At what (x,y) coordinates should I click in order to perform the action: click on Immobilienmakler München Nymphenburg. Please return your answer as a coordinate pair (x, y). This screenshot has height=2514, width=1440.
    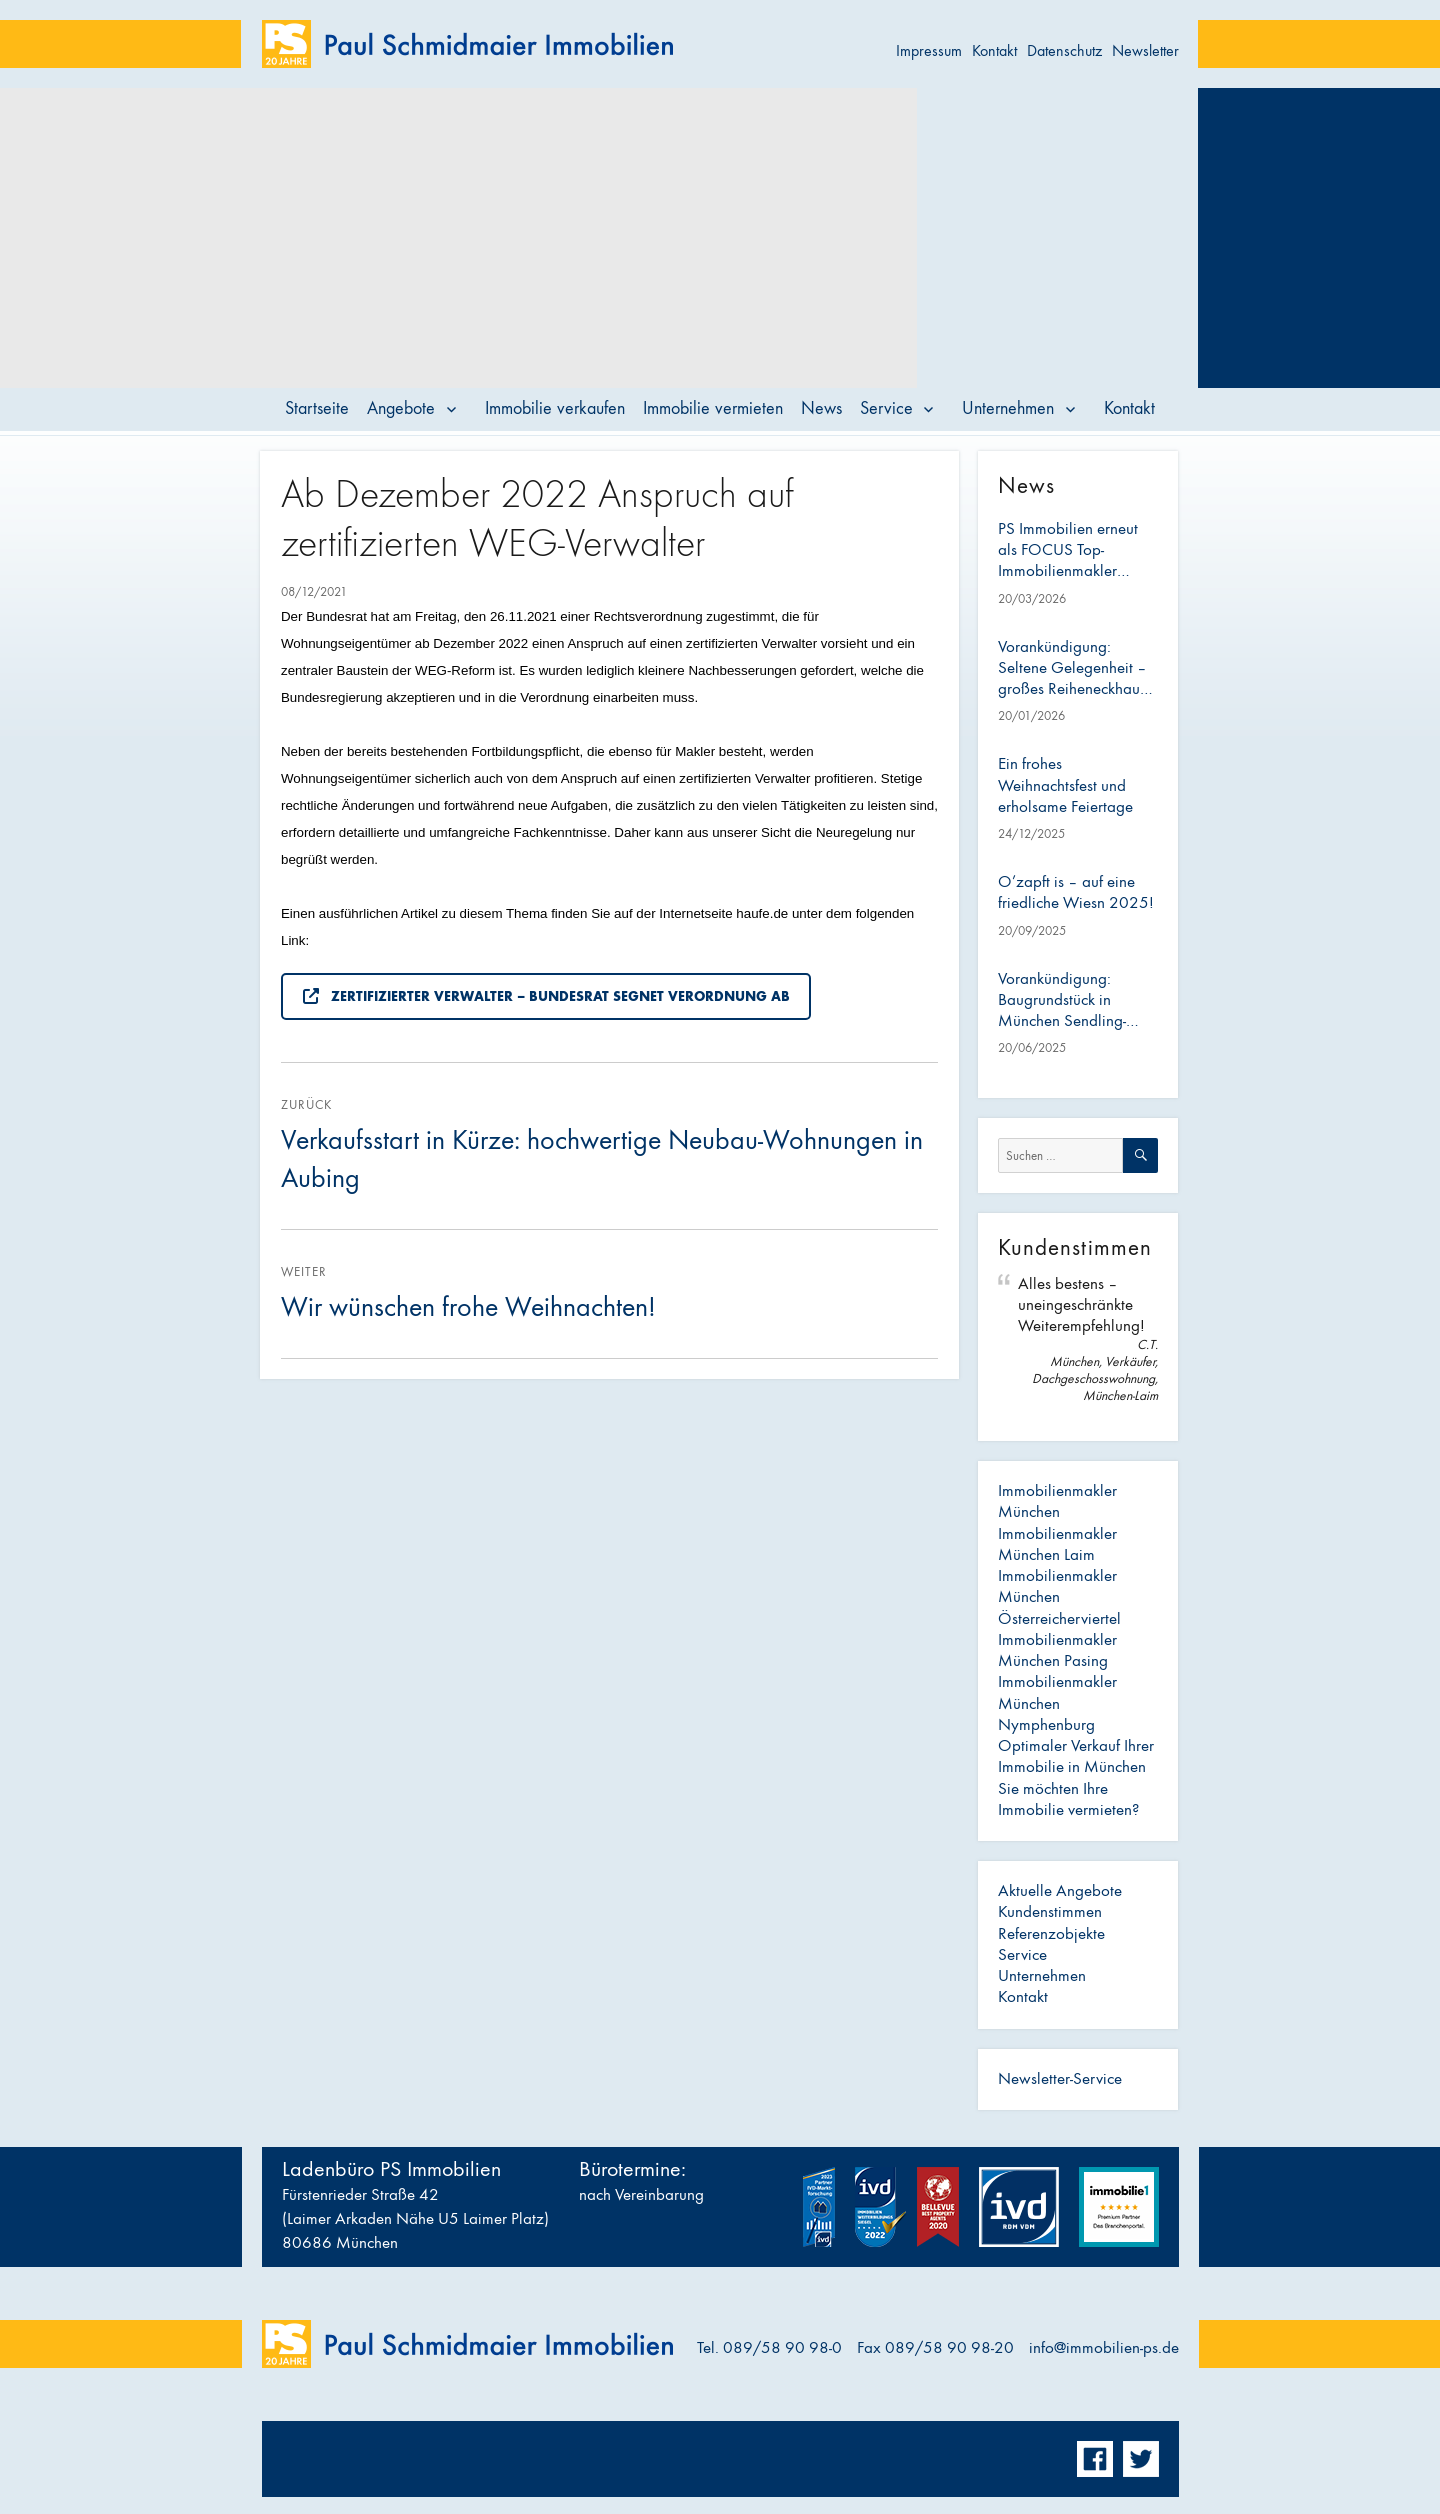
    Looking at the image, I should click on (1057, 1703).